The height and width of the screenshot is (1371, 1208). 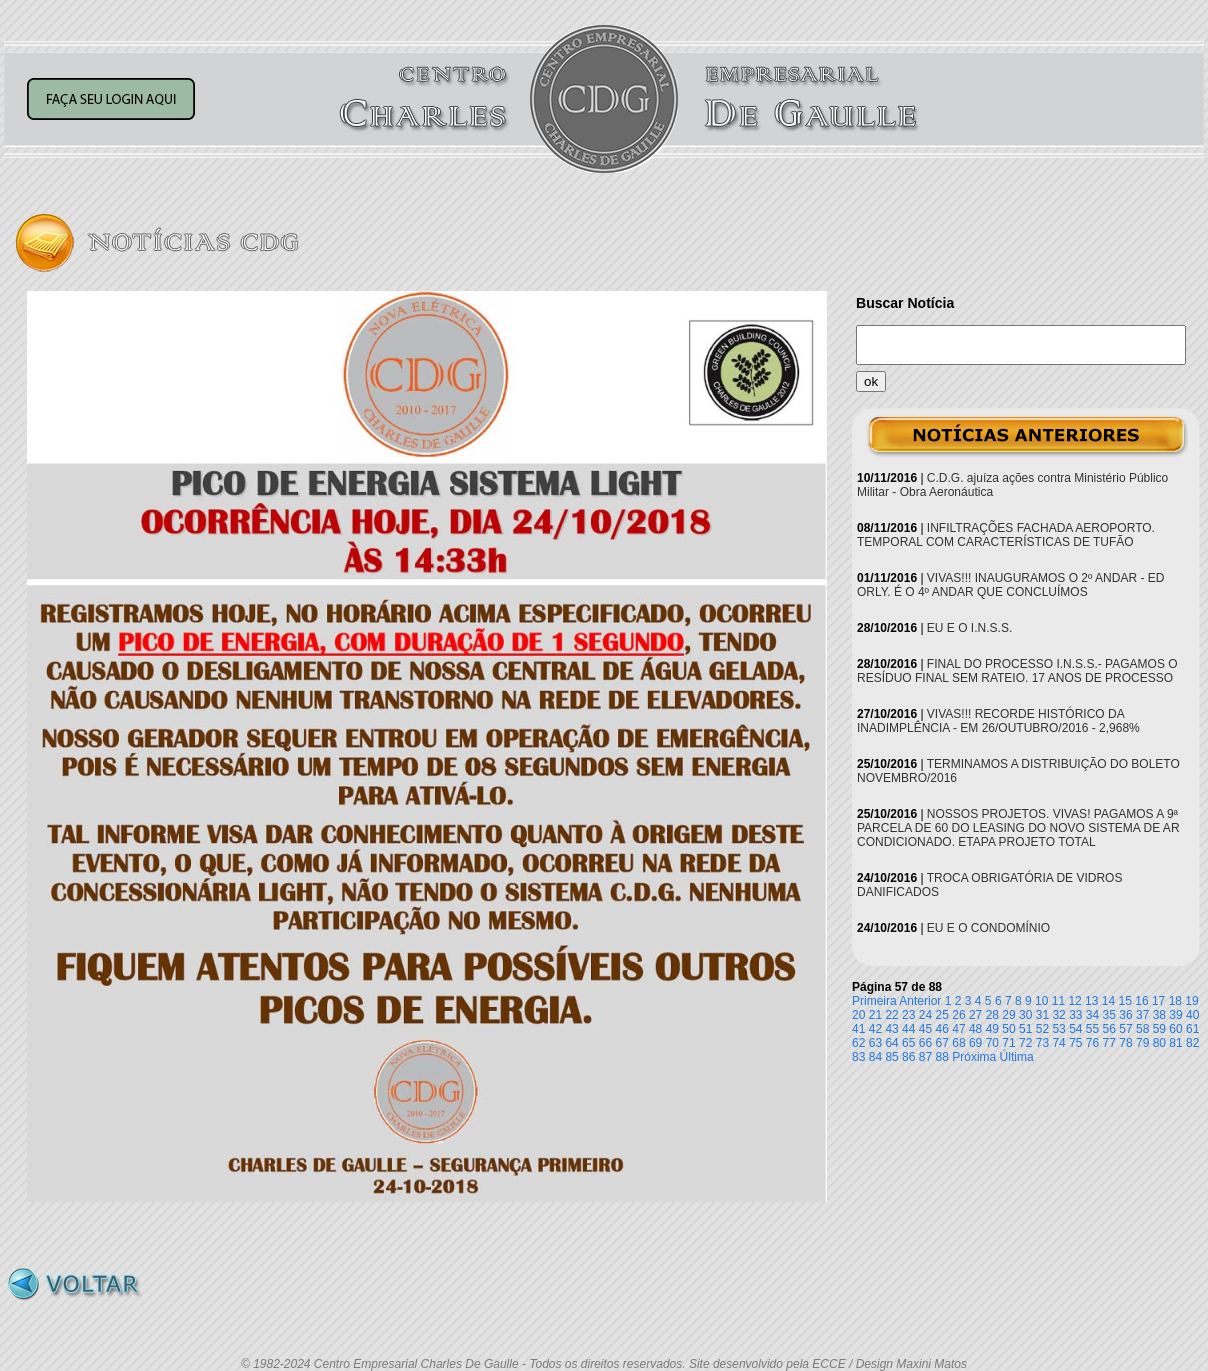 I want to click on 34, so click(x=1092, y=1015).